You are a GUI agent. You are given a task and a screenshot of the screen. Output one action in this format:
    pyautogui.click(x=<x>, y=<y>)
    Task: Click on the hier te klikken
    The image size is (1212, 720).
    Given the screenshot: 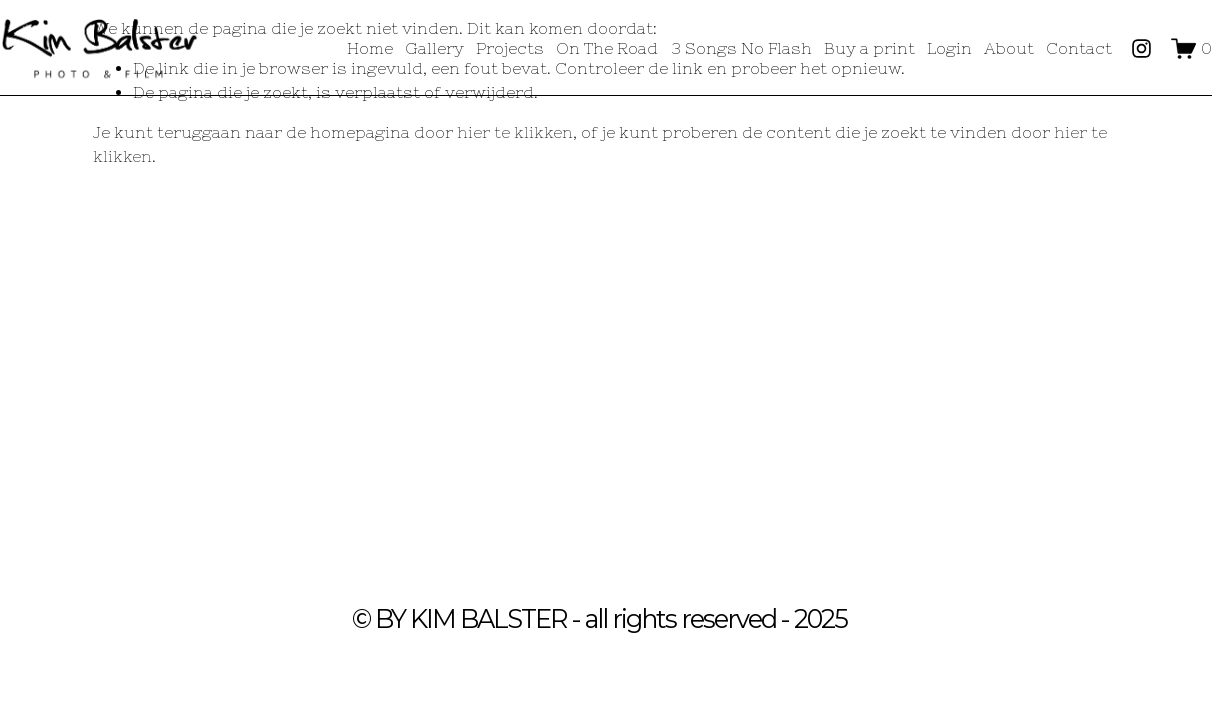 What is the action you would take?
    pyautogui.click(x=515, y=132)
    